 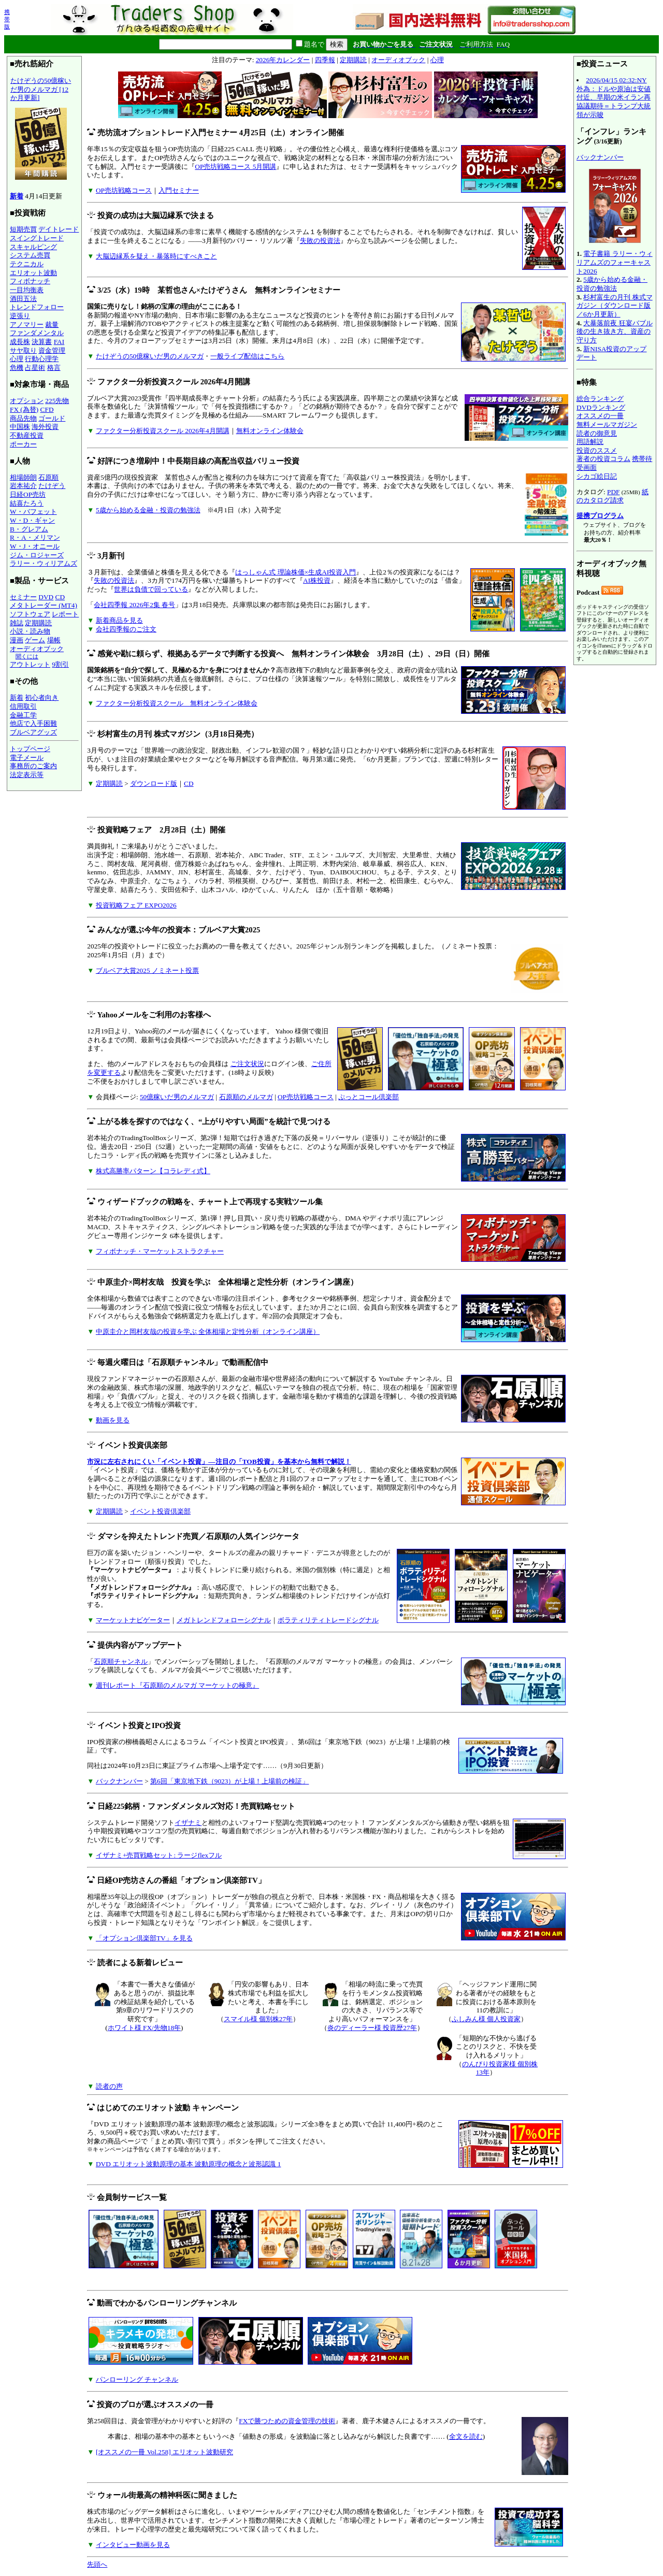 What do you see at coordinates (60, 664) in the screenshot?
I see `9割引` at bounding box center [60, 664].